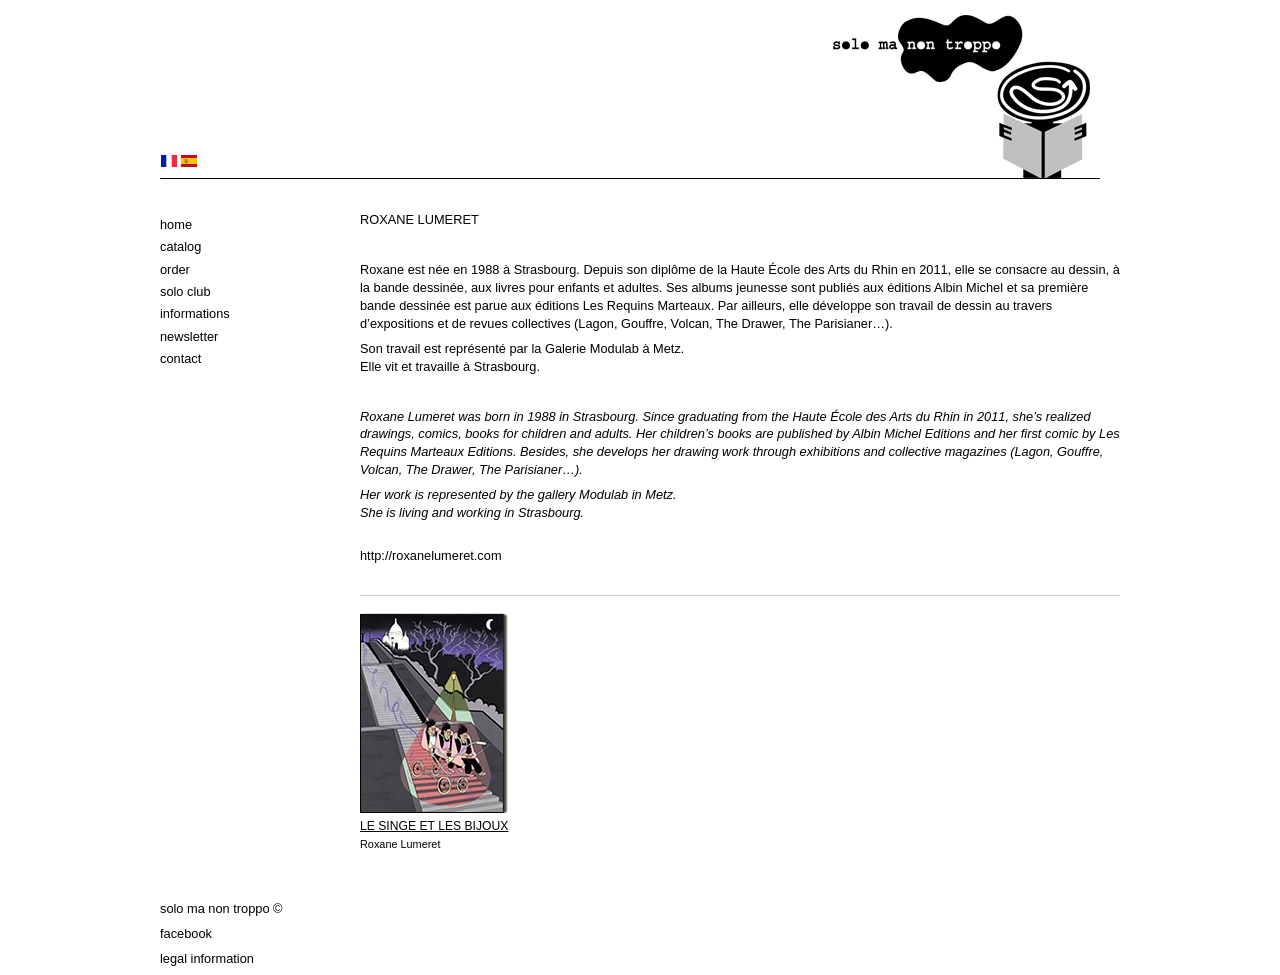 This screenshot has height=975, width=1280. I want to click on LE SINGE ET LES BIJOUX, so click(434, 826).